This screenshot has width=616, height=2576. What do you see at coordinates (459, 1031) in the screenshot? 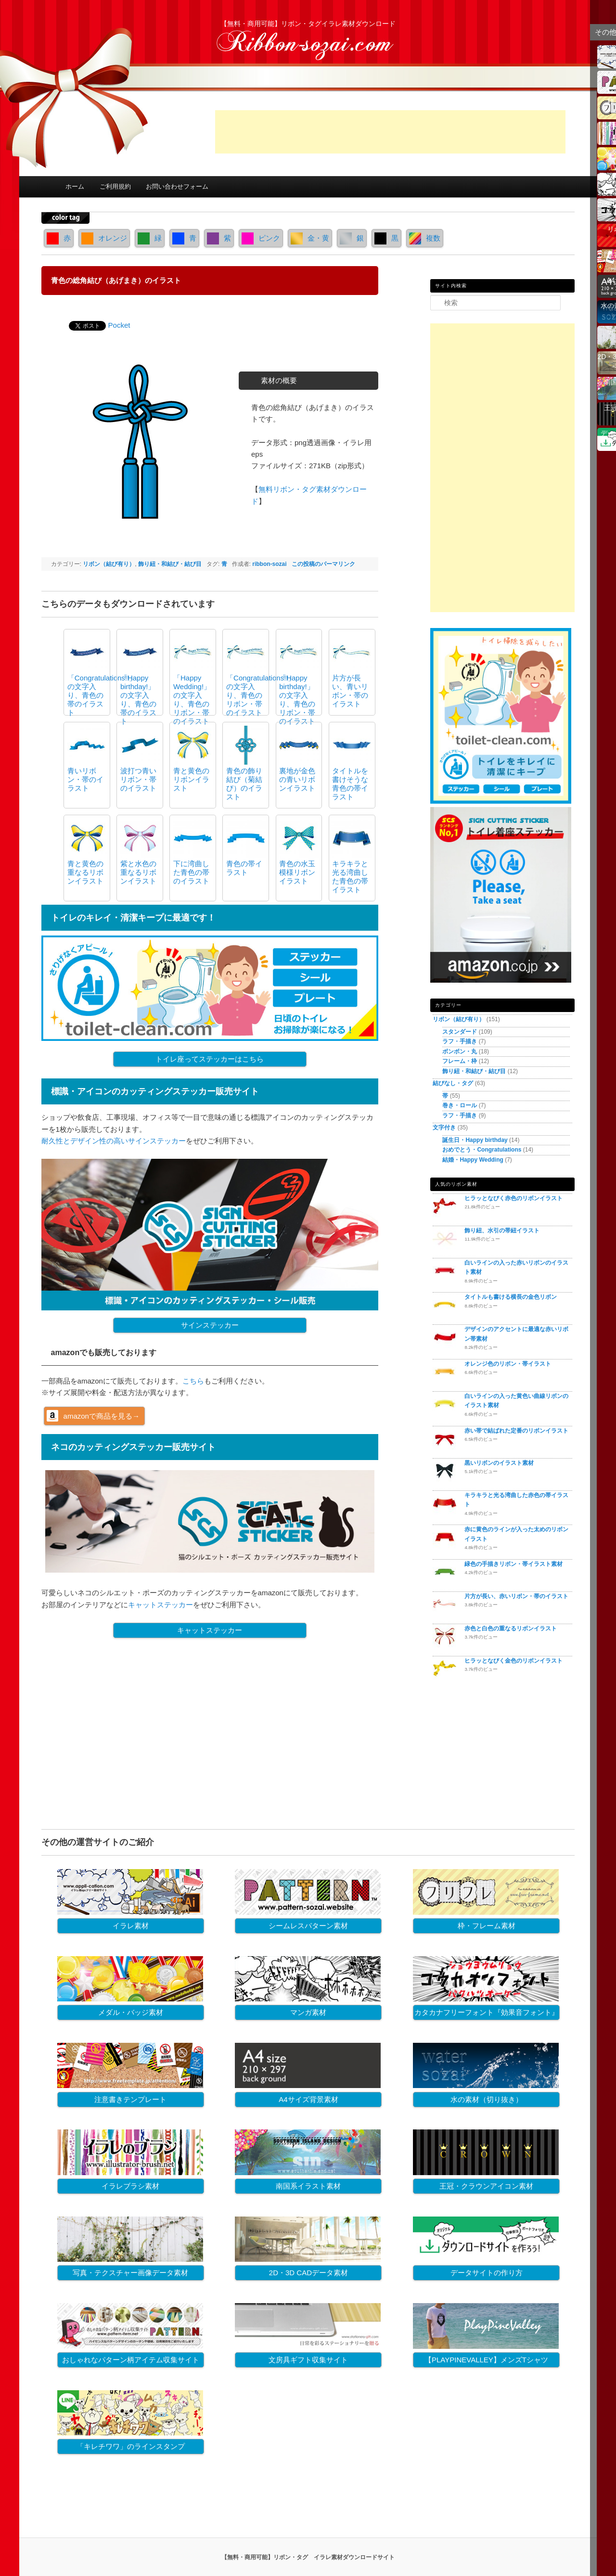
I see `スタンダード` at bounding box center [459, 1031].